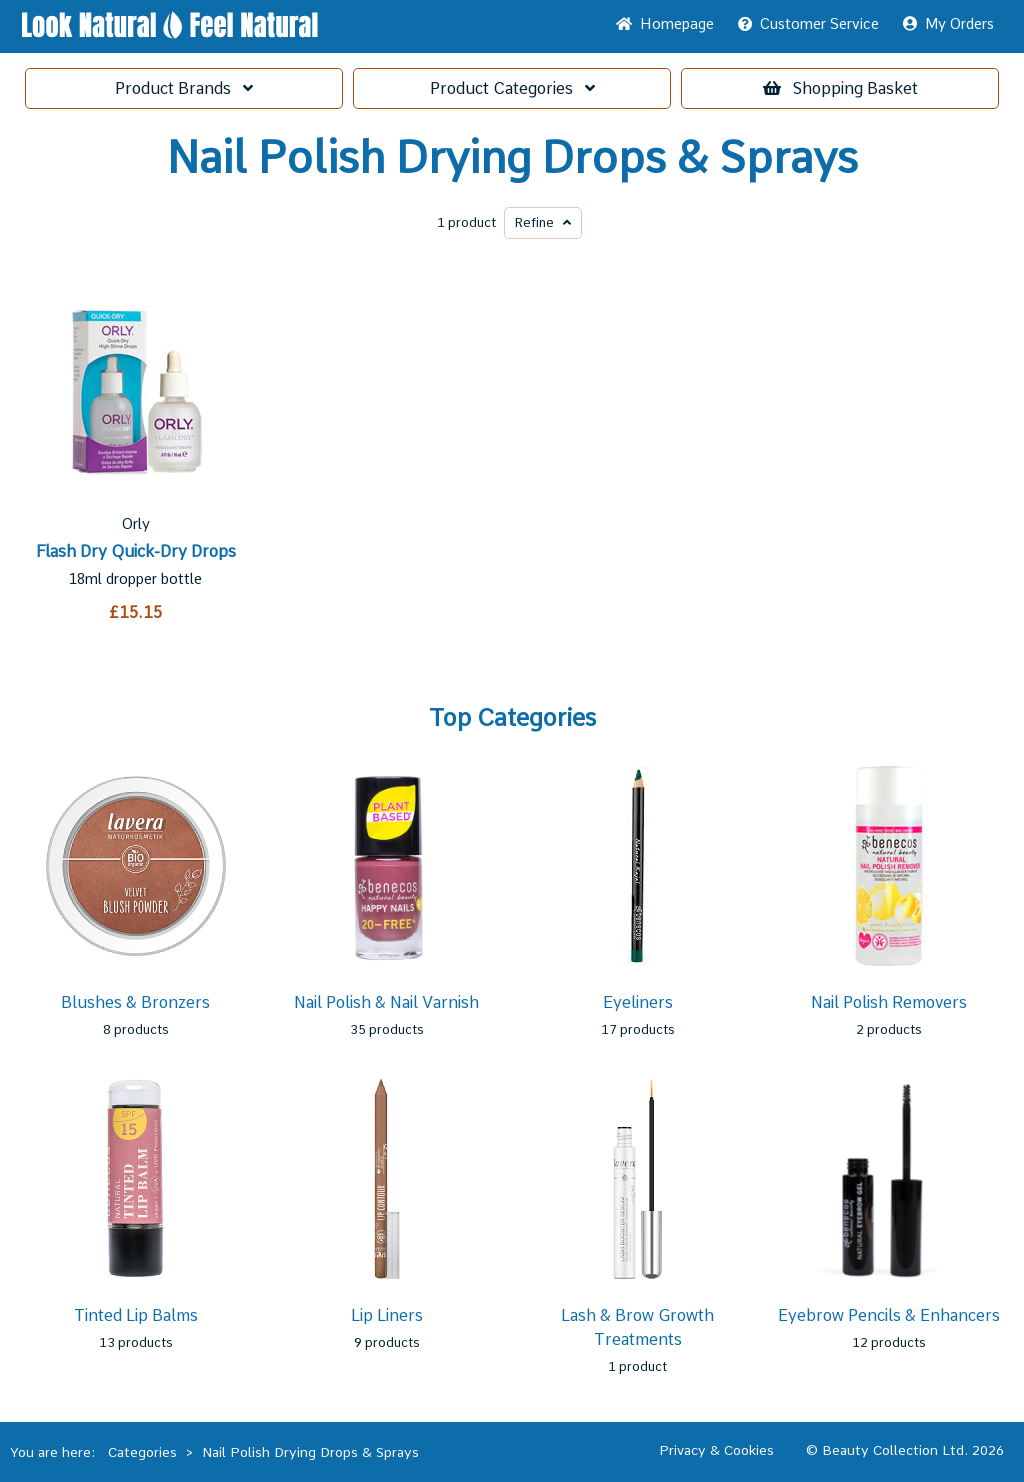  I want to click on Nail Polish Drying Drops & Sprays, so click(512, 158).